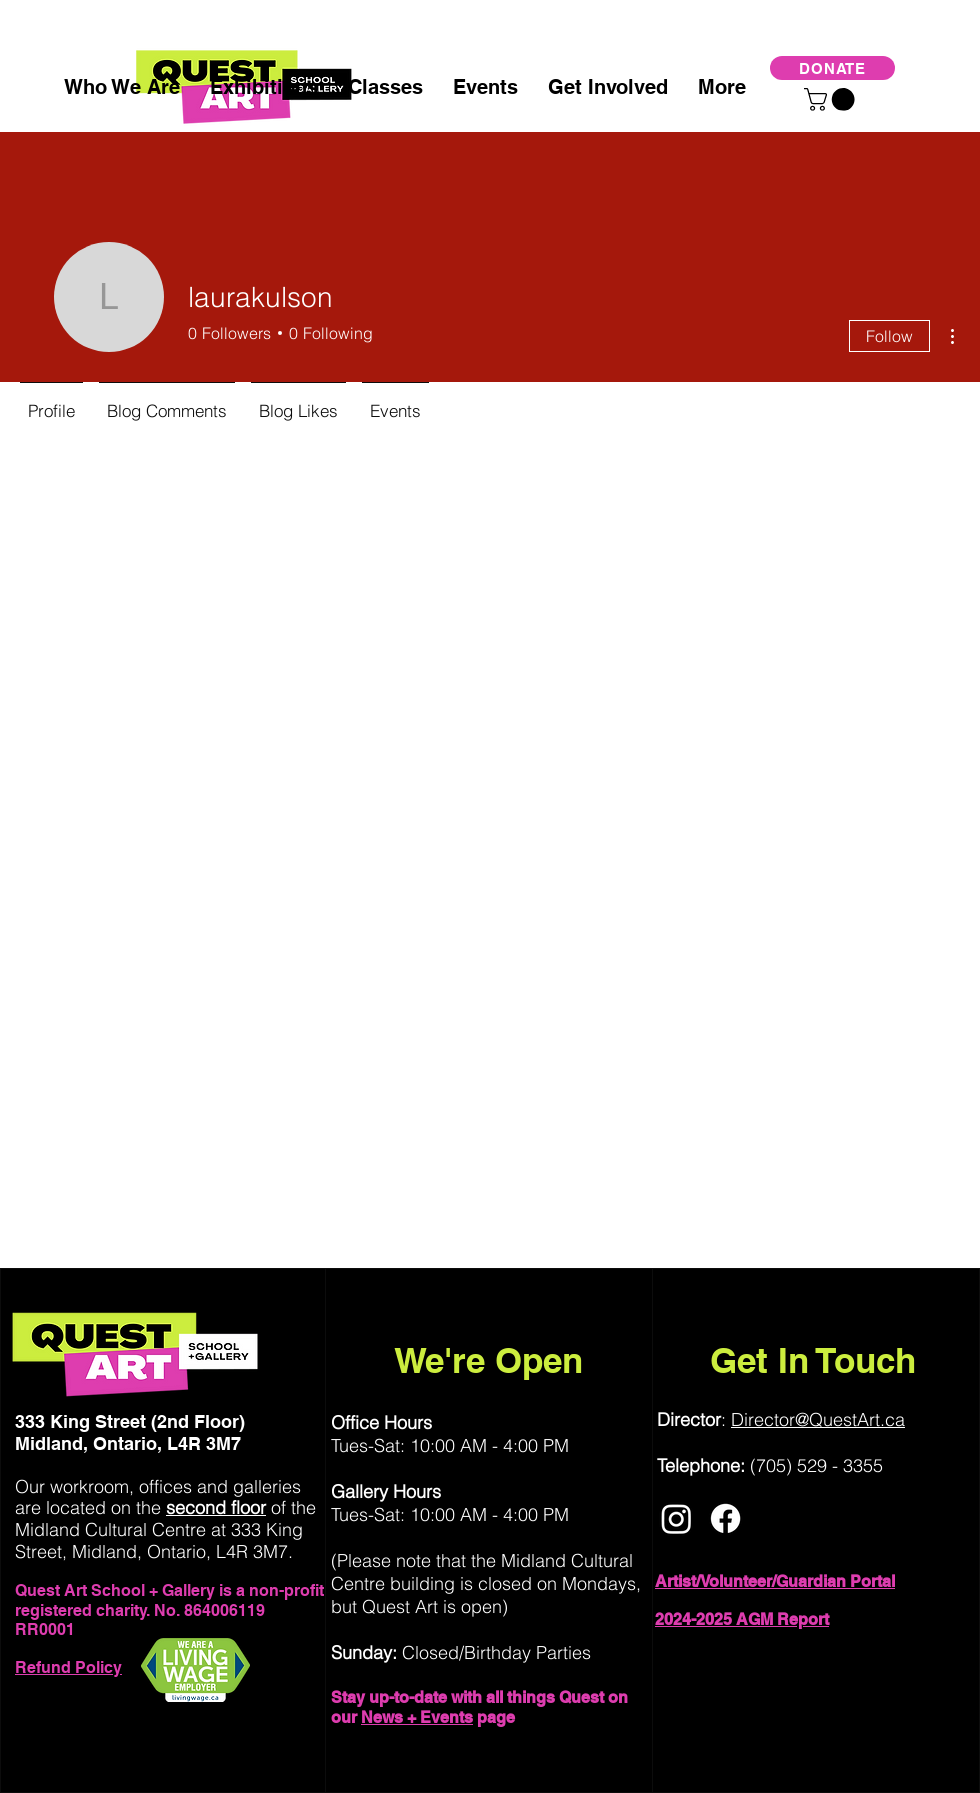 The height and width of the screenshot is (1793, 980). Describe the element at coordinates (832, 99) in the screenshot. I see `[button]` at that location.